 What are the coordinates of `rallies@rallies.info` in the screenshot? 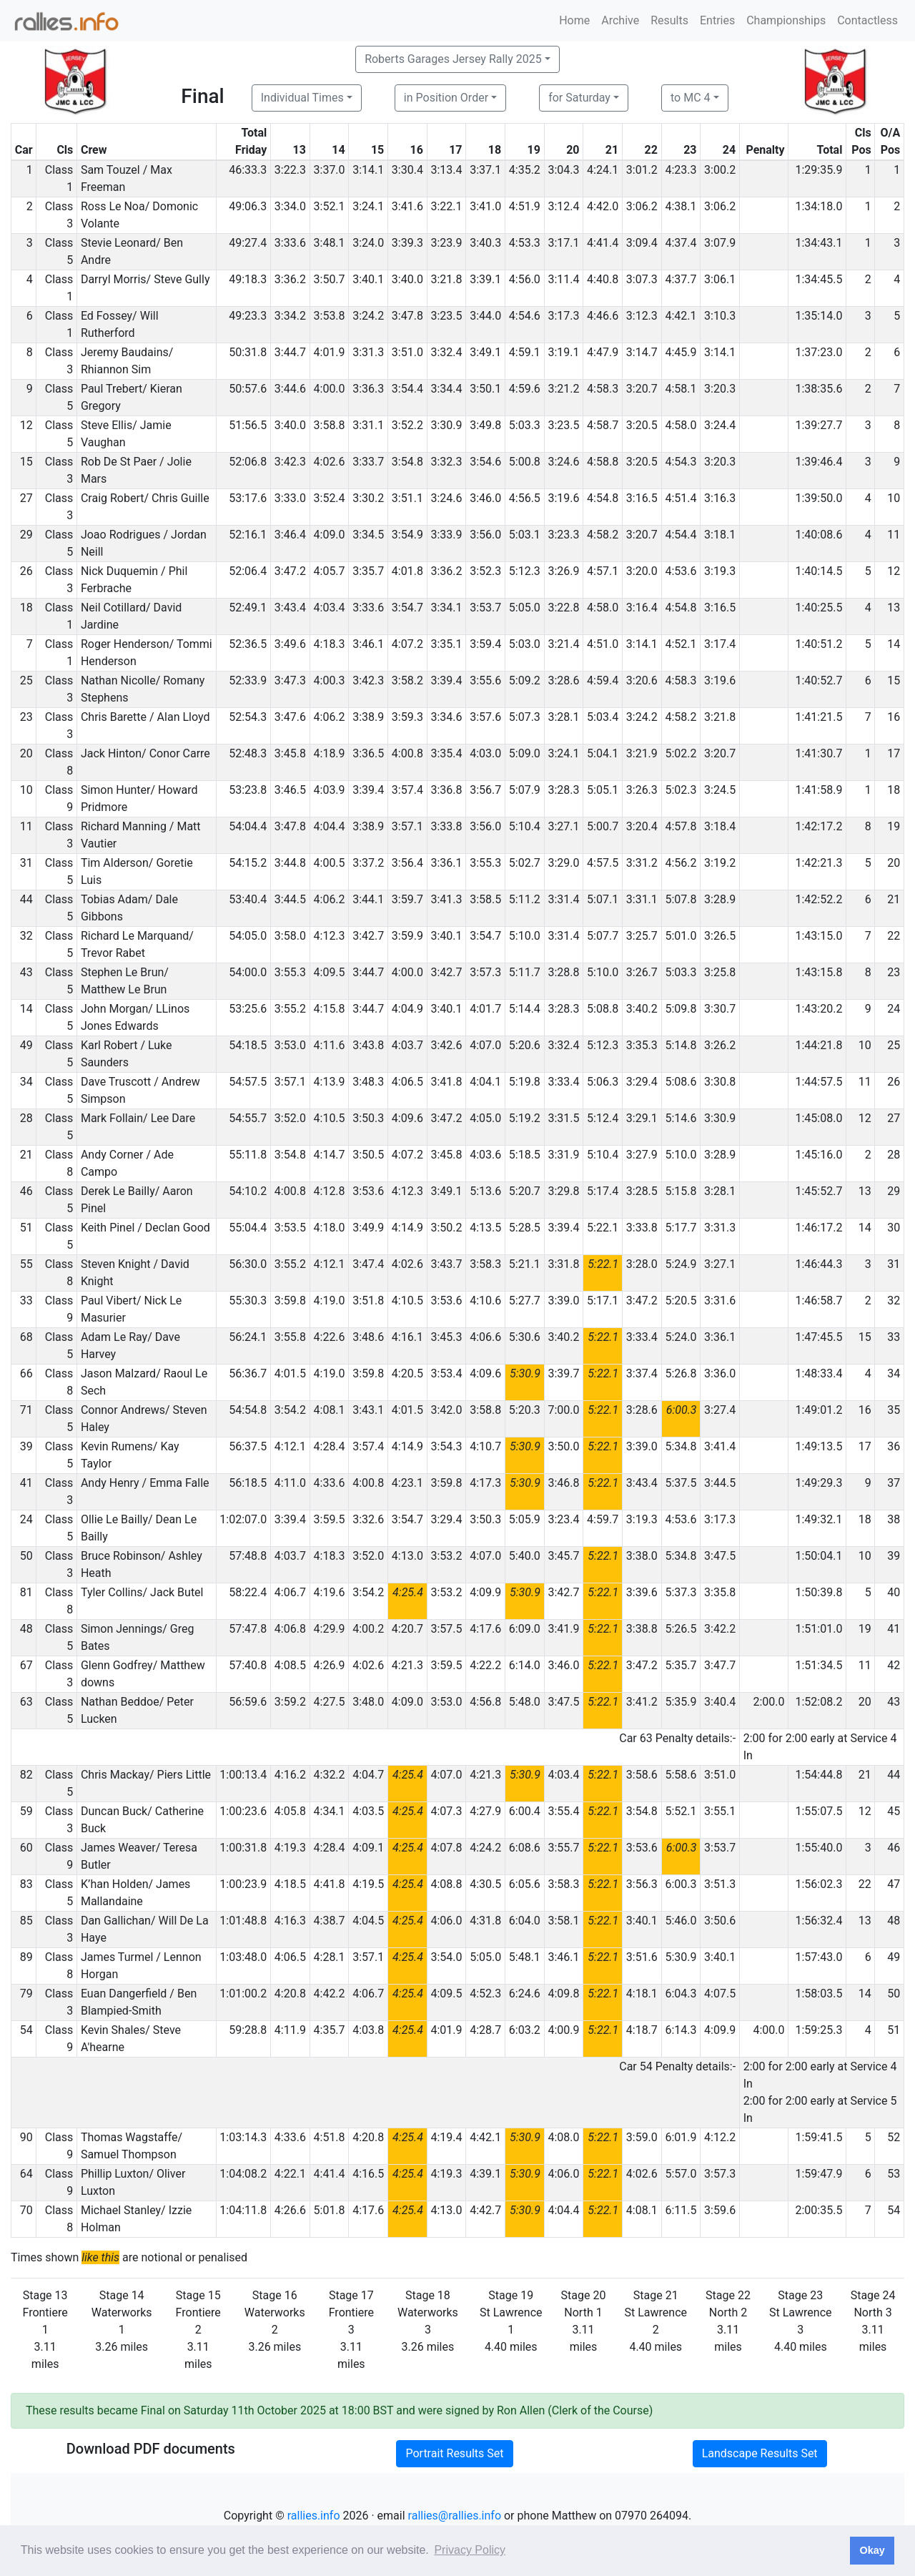 It's located at (454, 2515).